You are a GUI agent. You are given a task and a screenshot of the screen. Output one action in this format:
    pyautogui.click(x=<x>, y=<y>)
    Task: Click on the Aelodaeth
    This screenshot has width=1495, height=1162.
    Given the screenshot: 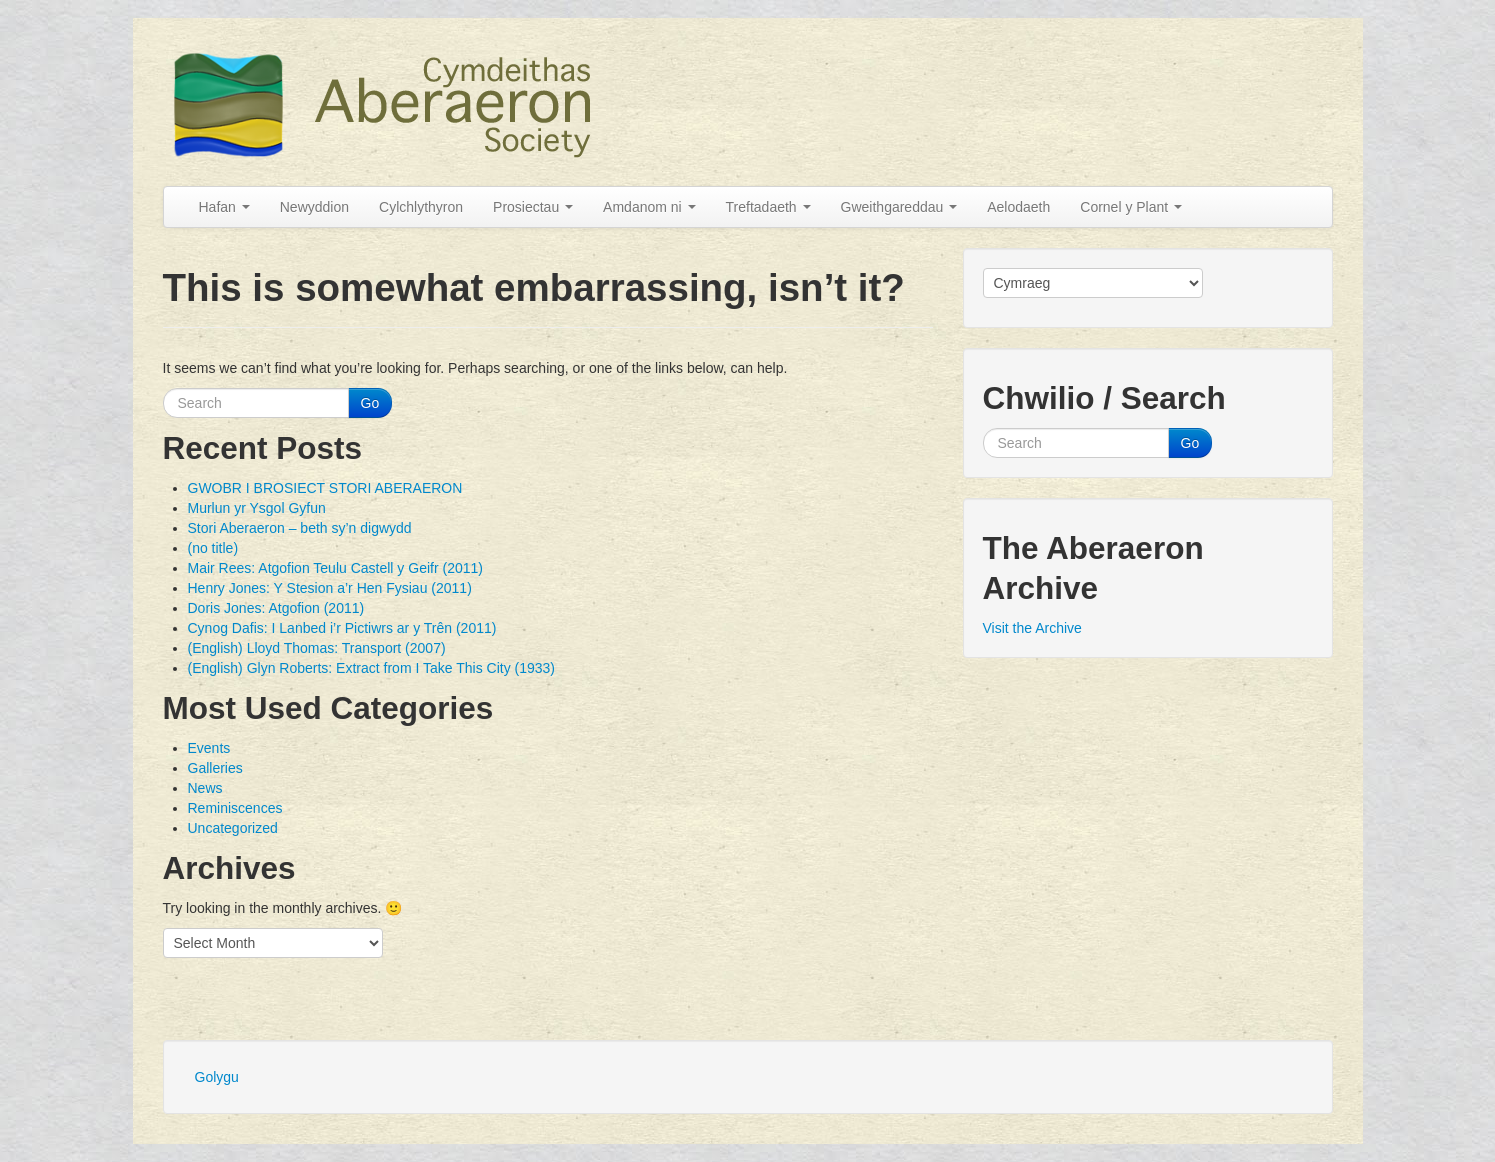 What is the action you would take?
    pyautogui.click(x=1018, y=207)
    